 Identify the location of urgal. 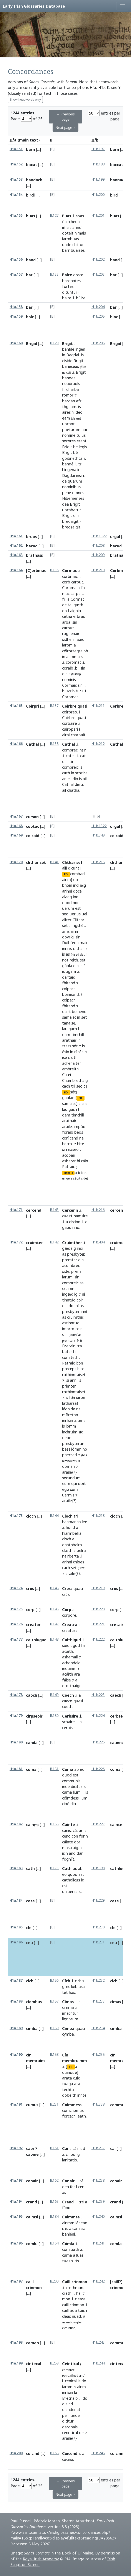
(115, 536).